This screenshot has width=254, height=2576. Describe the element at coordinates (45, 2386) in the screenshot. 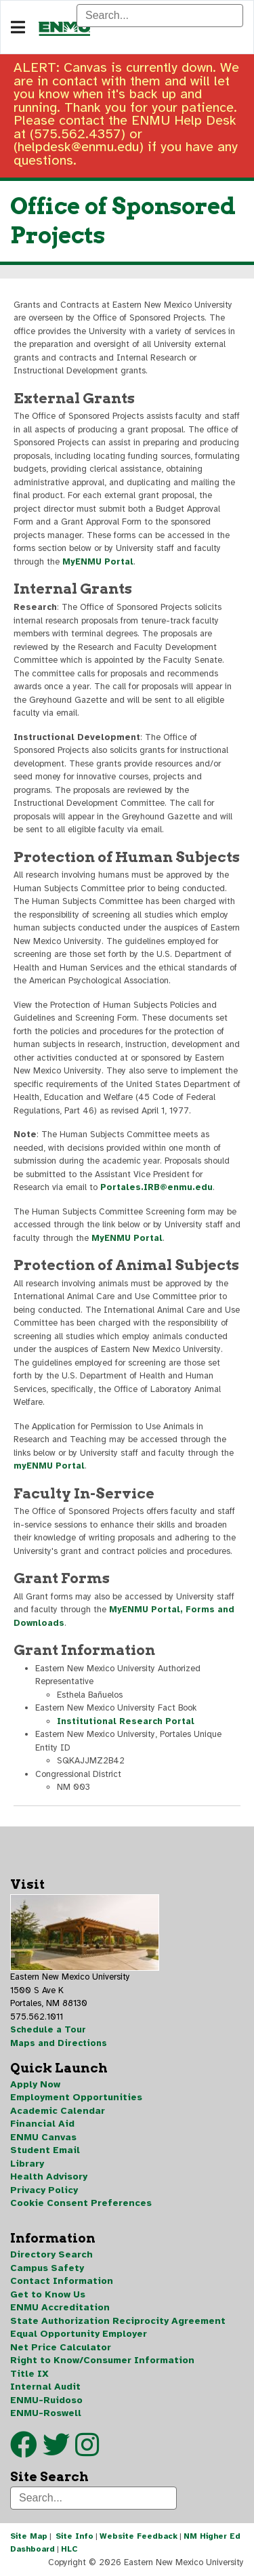

I see `Internal Audit` at that location.